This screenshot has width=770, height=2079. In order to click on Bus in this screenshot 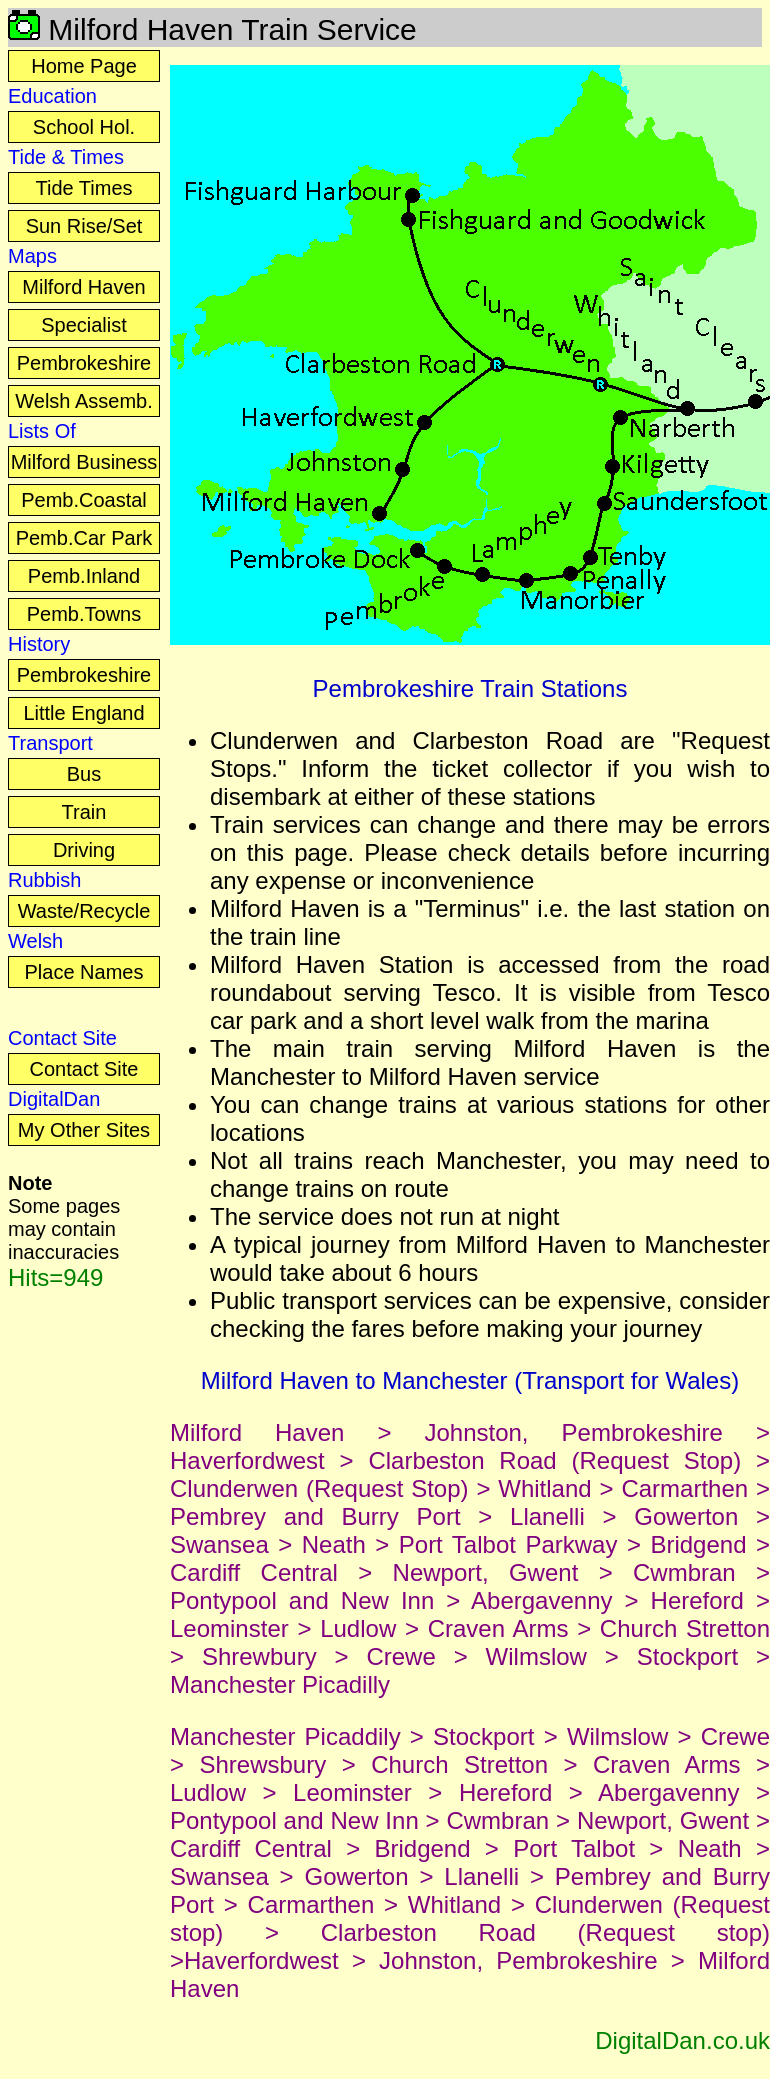, I will do `click(84, 774)`.